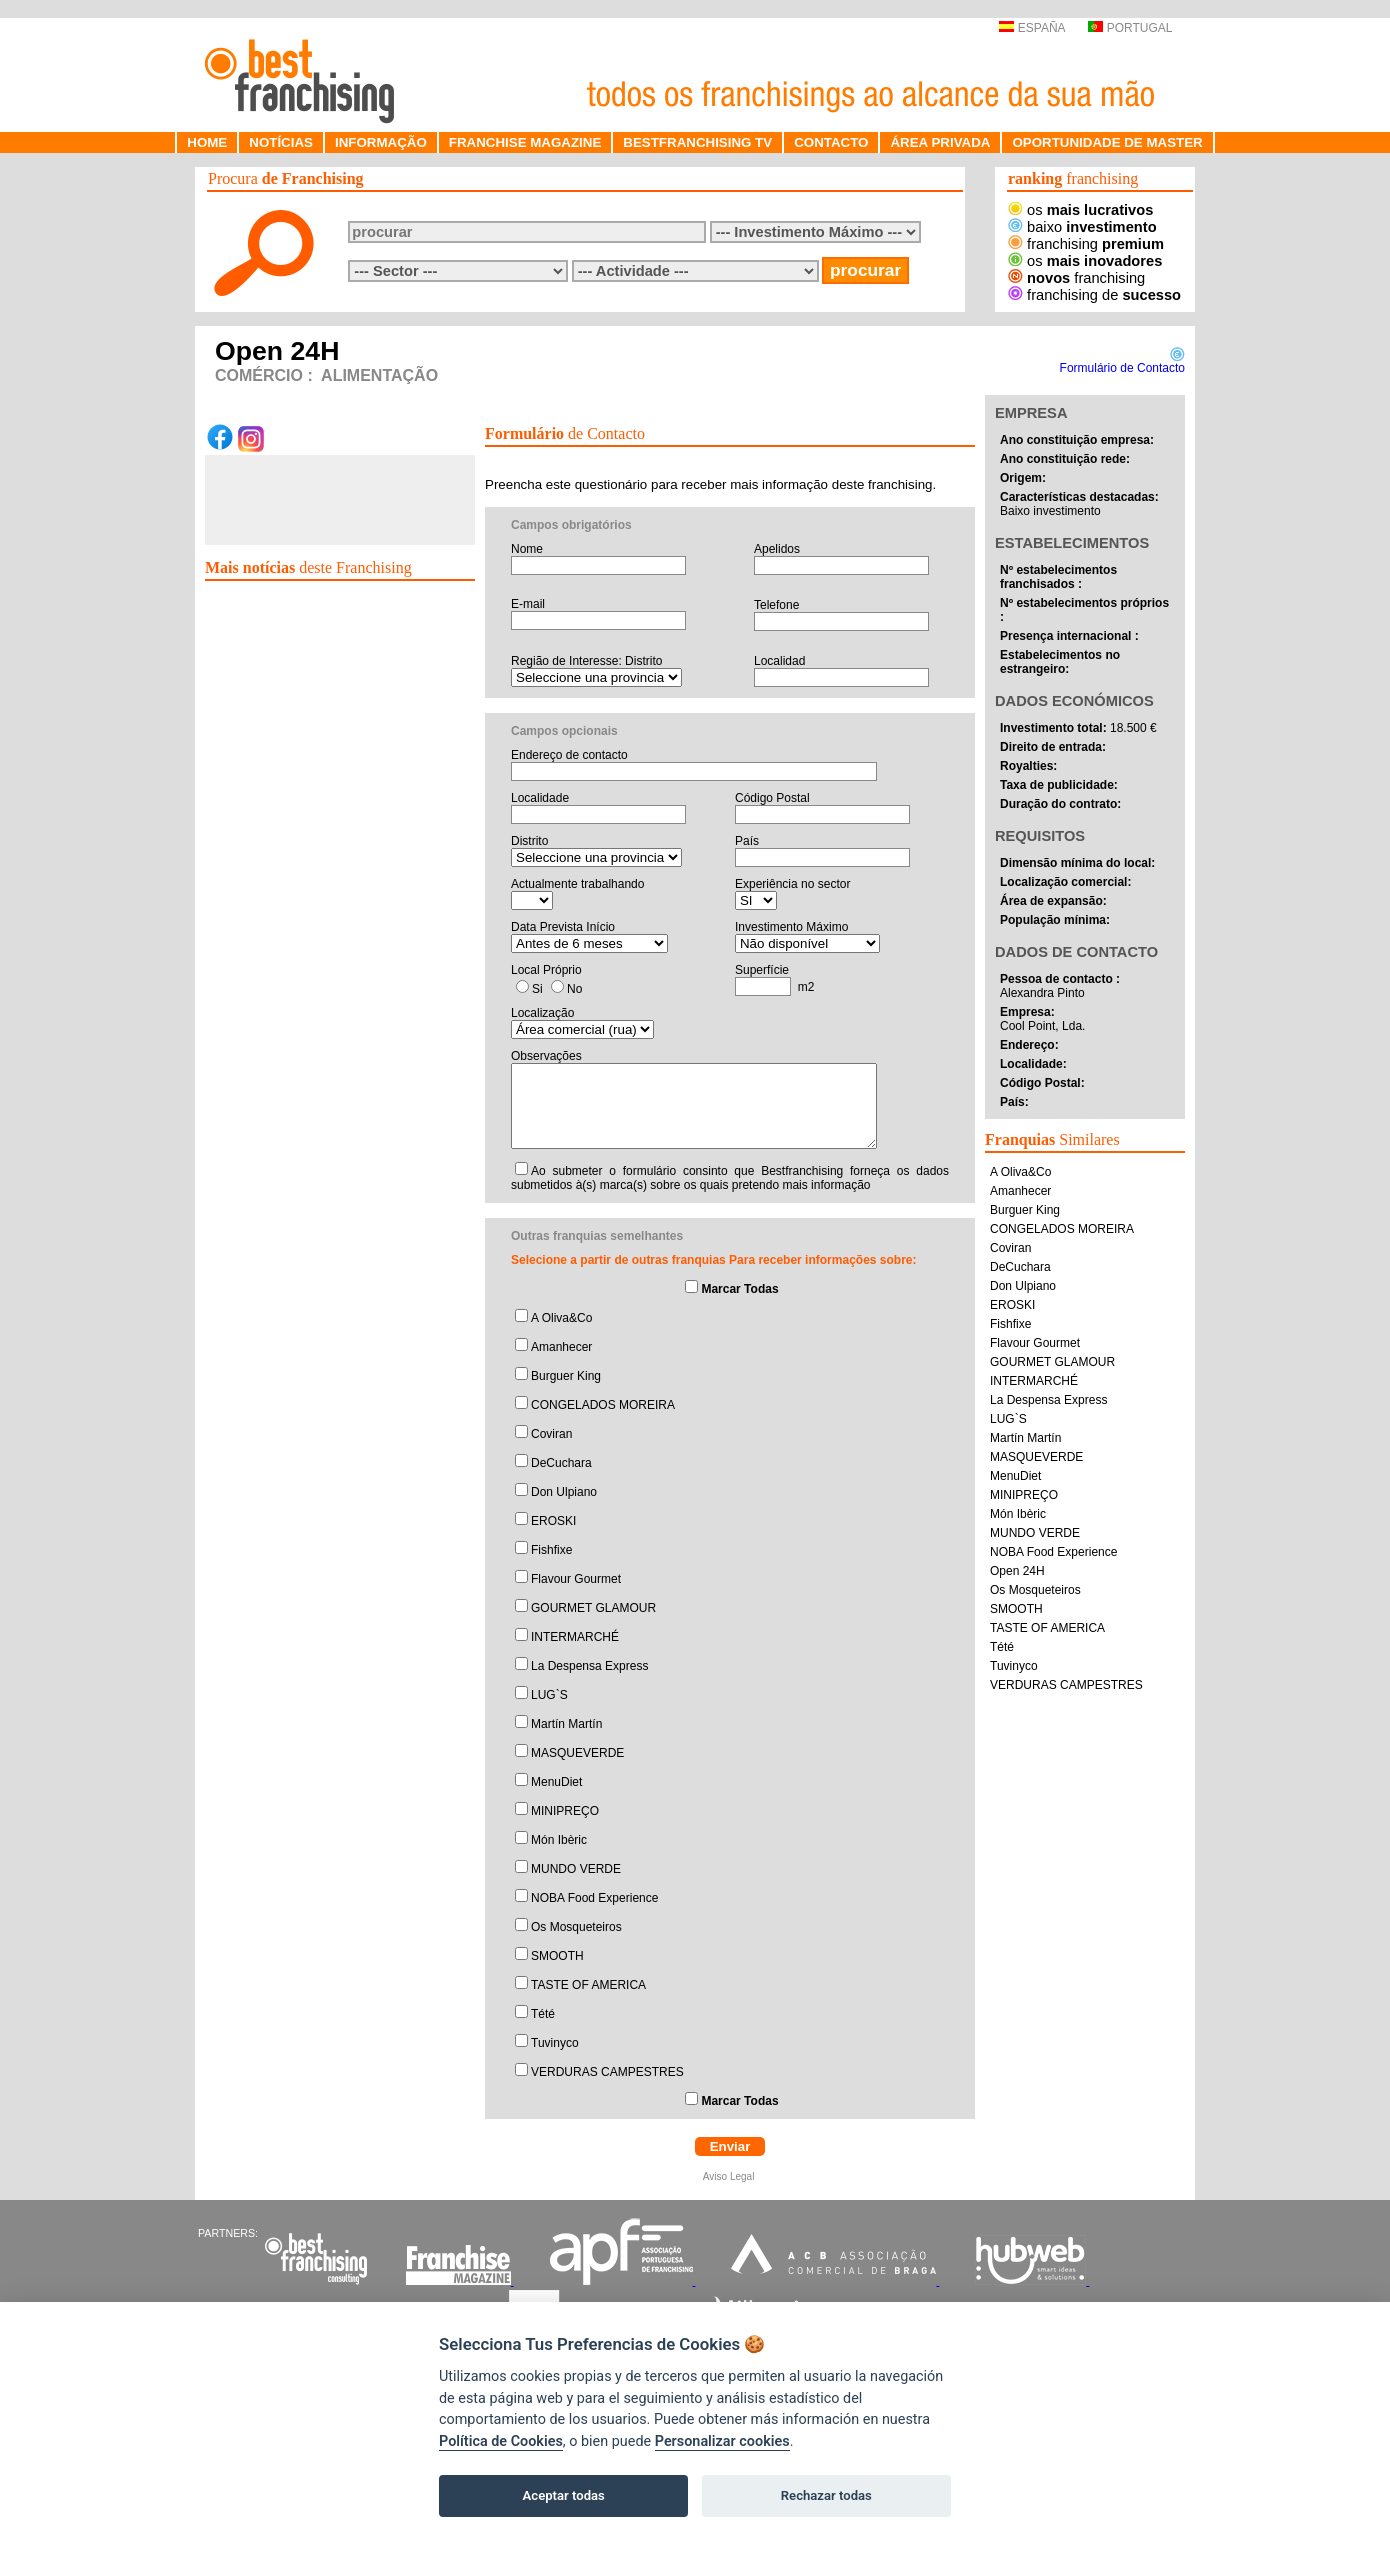 The height and width of the screenshot is (2549, 1390). What do you see at coordinates (561, 1318) in the screenshot?
I see `A Oliva&Co` at bounding box center [561, 1318].